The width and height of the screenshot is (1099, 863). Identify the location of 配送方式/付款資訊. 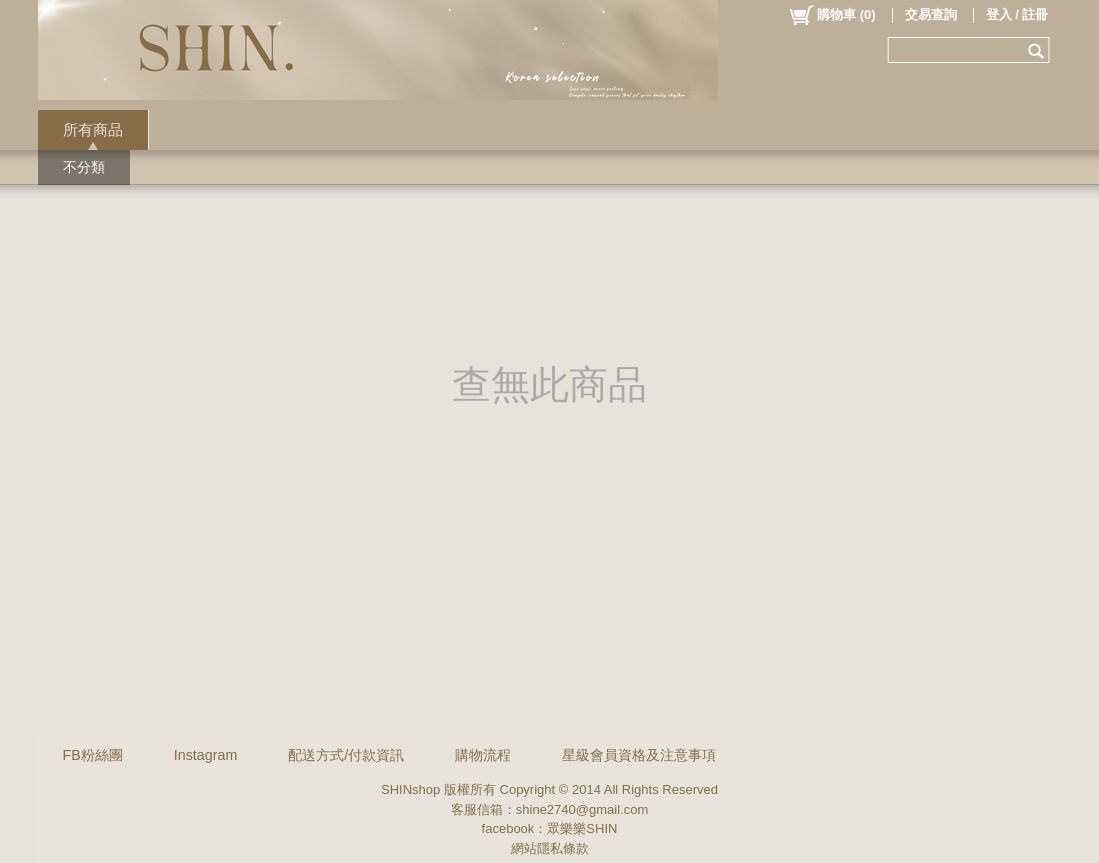
(346, 755).